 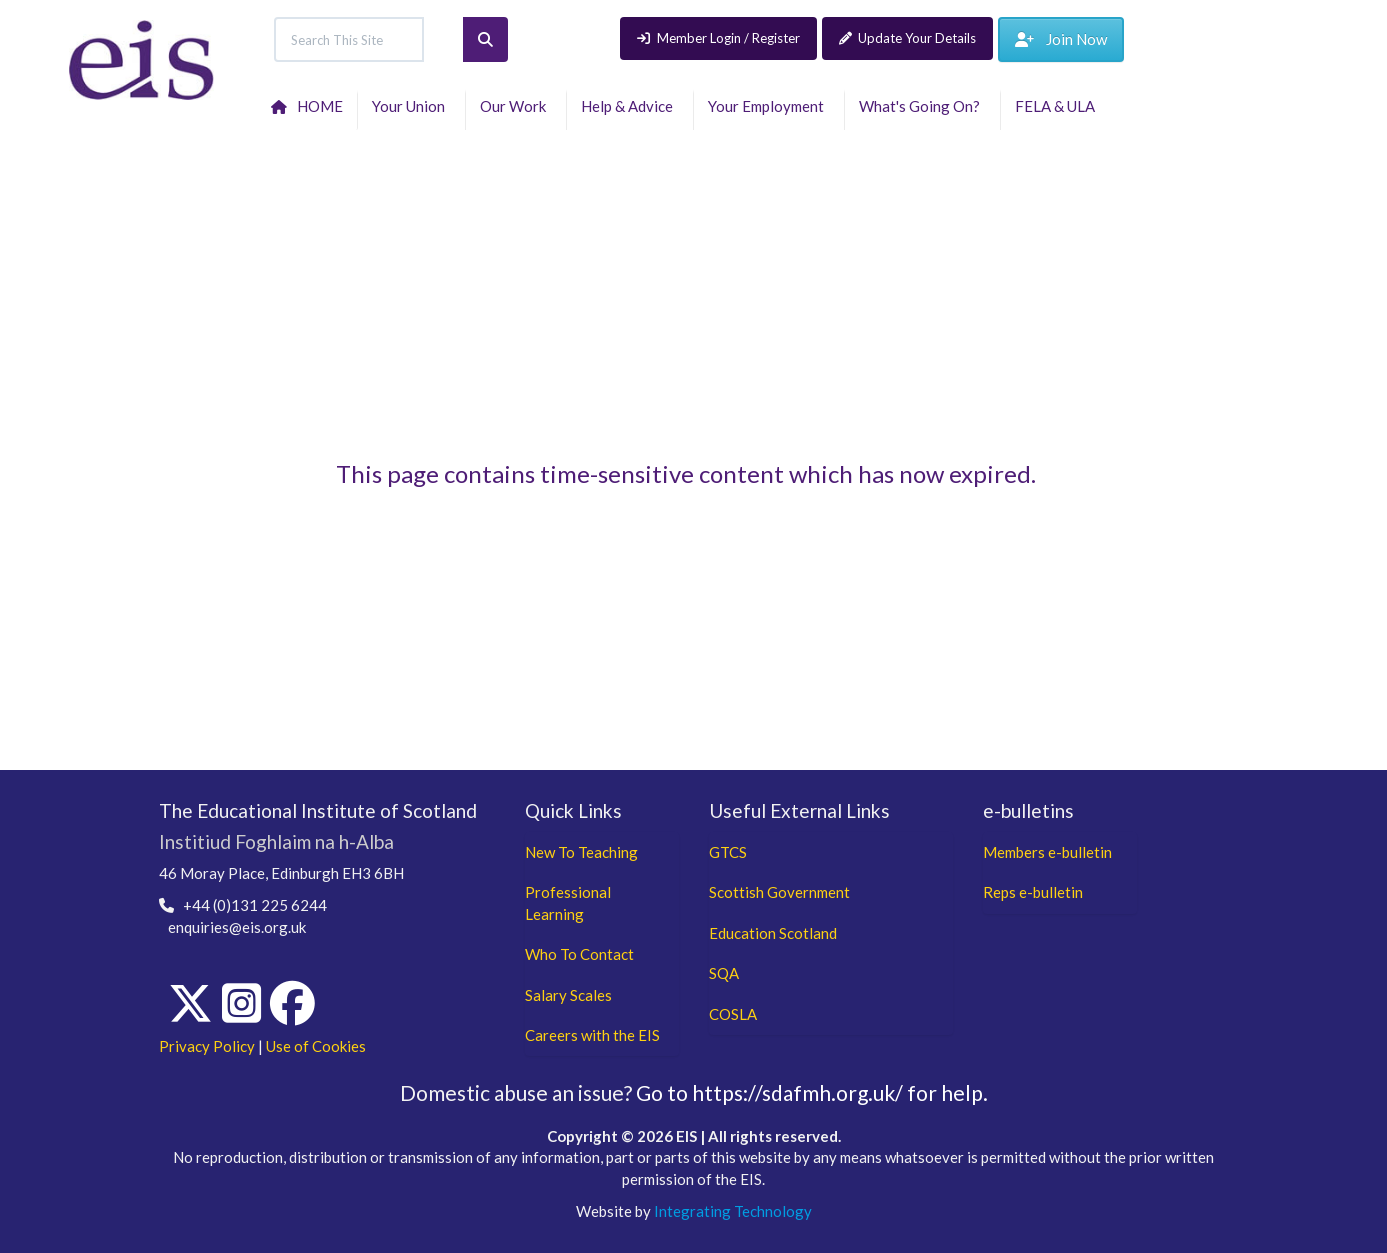 What do you see at coordinates (207, 1046) in the screenshot?
I see `Privacy Policy` at bounding box center [207, 1046].